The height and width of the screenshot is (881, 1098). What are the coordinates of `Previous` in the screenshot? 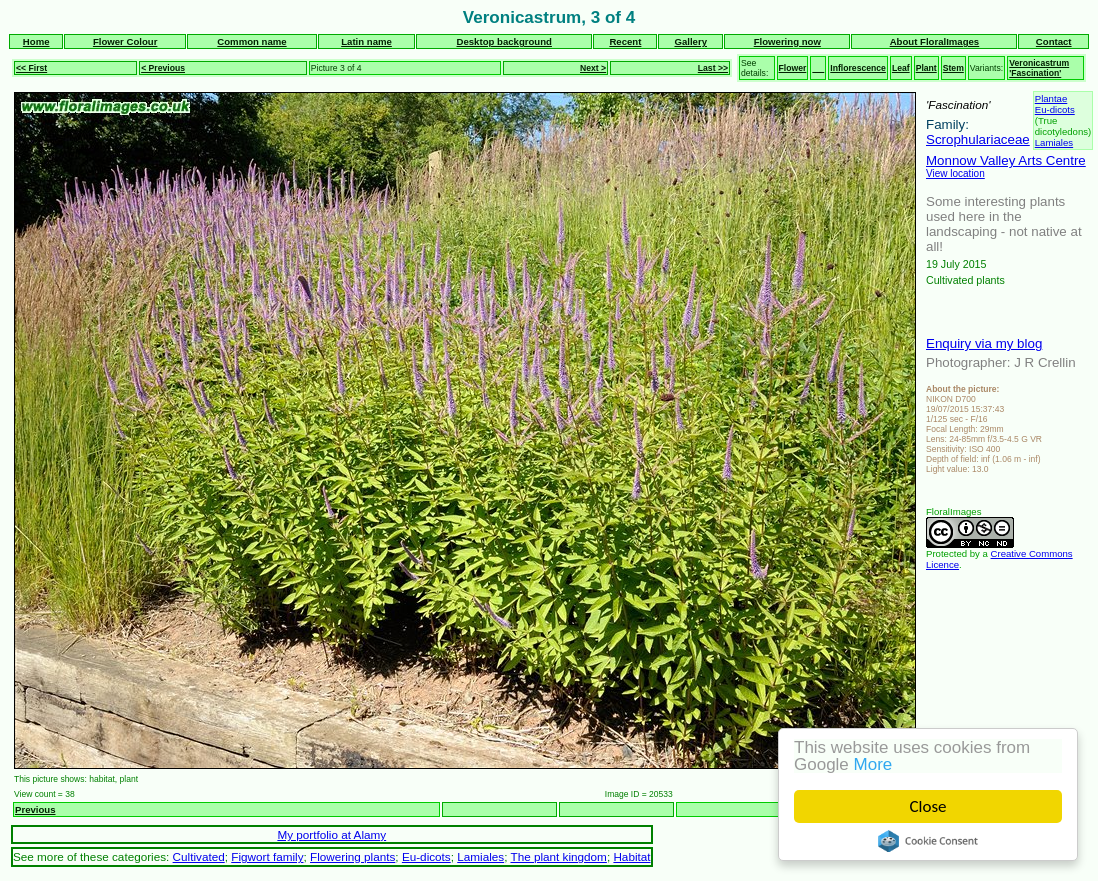 It's located at (35, 809).